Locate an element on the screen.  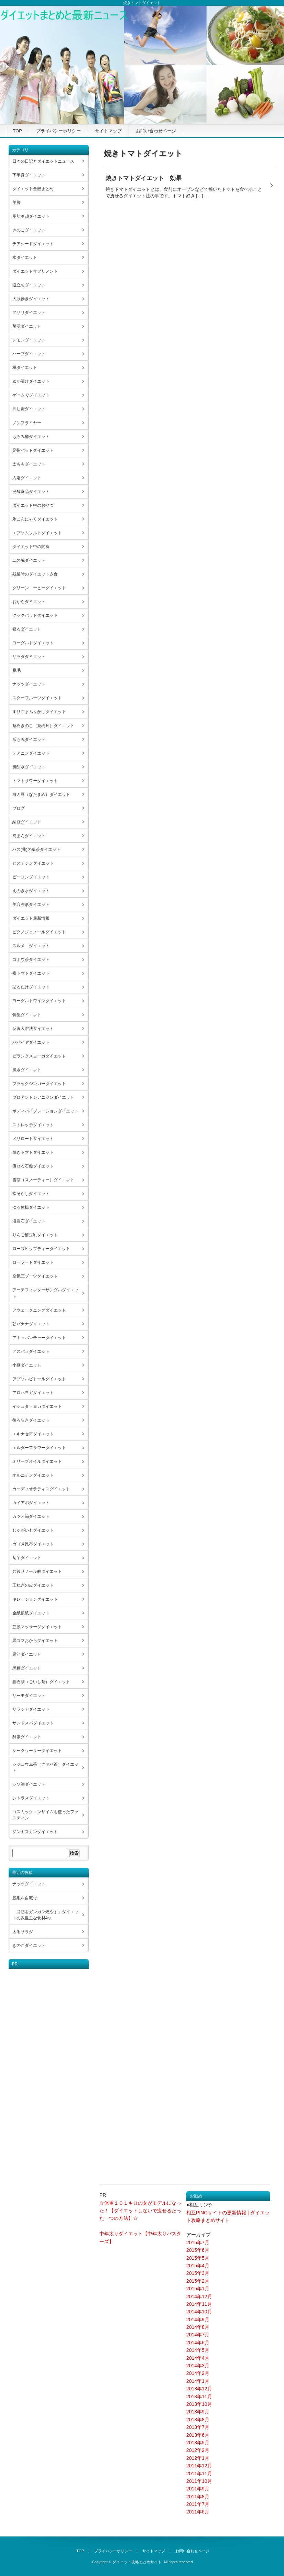
お問い合わせページ is located at coordinates (156, 130).